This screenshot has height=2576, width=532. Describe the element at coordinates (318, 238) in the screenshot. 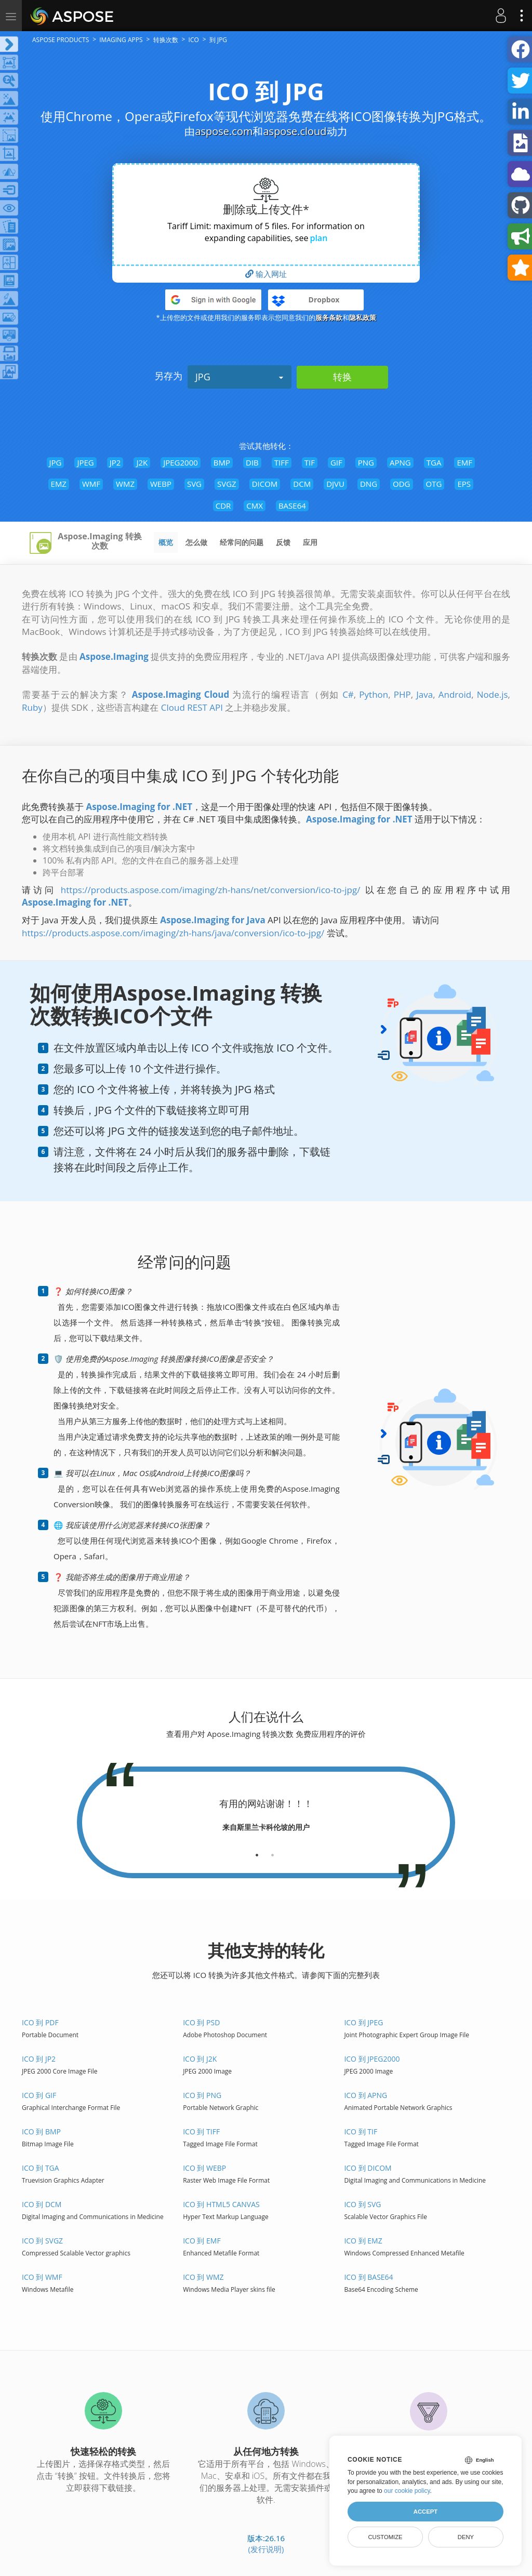

I see `plan` at that location.